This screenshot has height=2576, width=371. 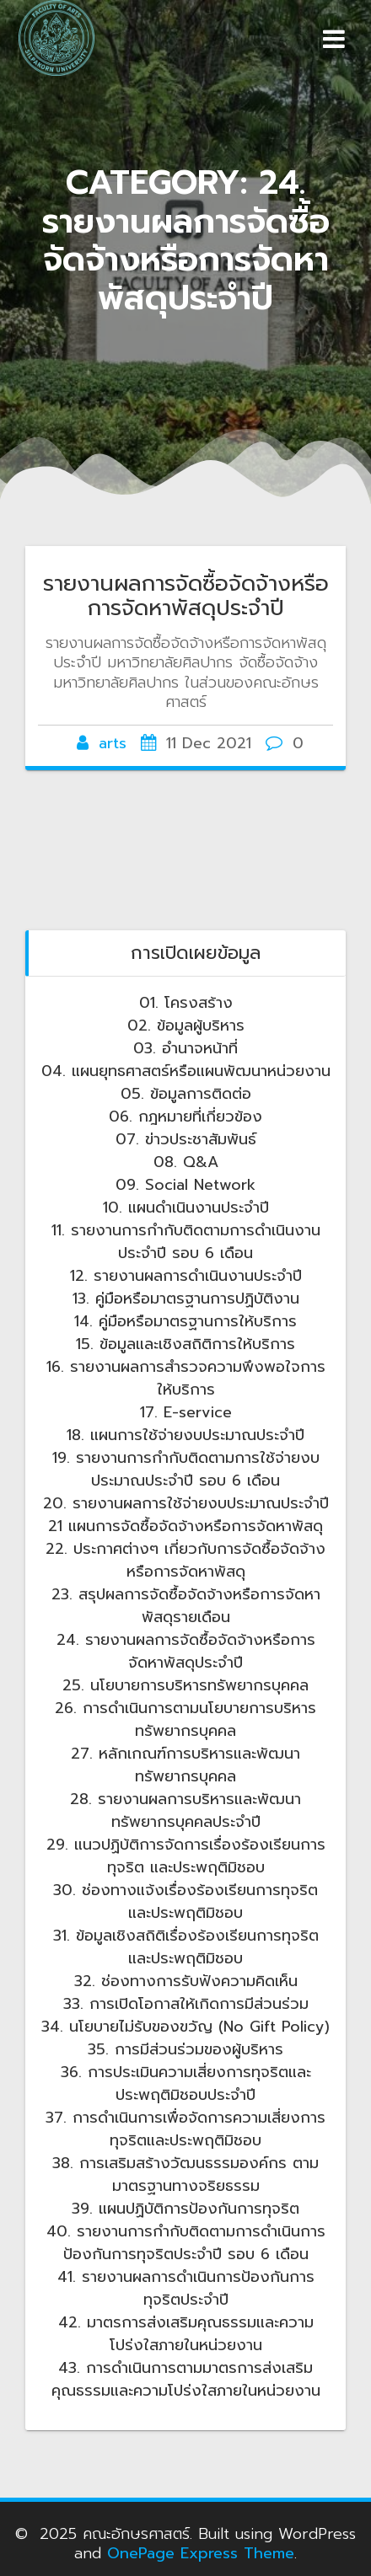 I want to click on 40. รายงานการกำกับติดตามการดำเนินการป้องกันการทุจริตประจำปี รอบ 6 เดือน, so click(x=185, y=2243).